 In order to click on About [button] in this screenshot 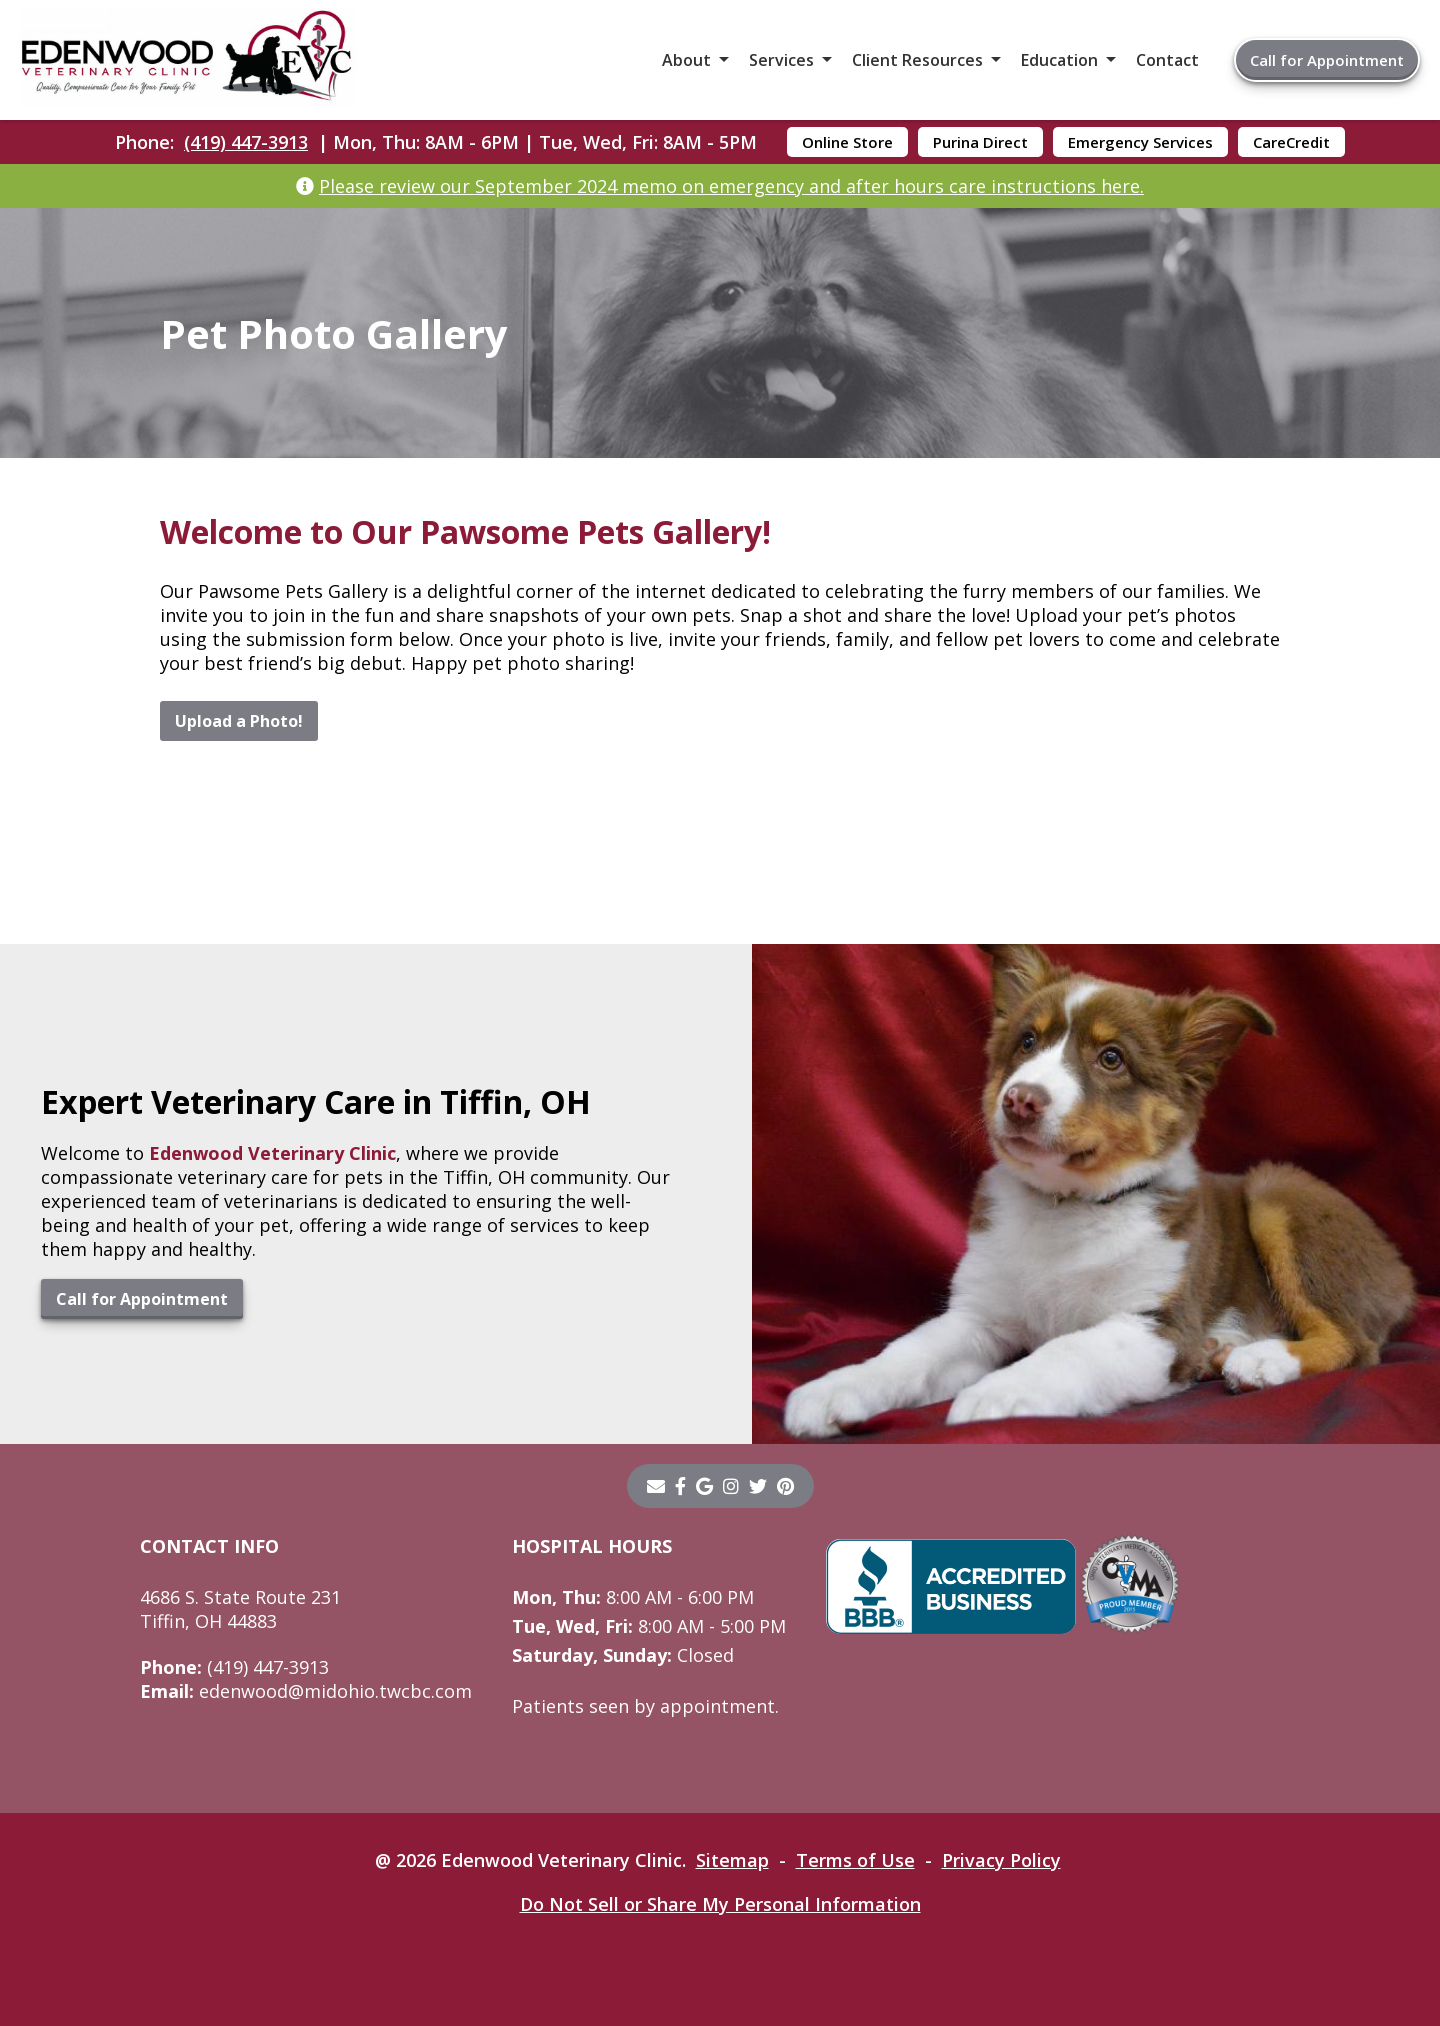, I will do `click(686, 60)`.